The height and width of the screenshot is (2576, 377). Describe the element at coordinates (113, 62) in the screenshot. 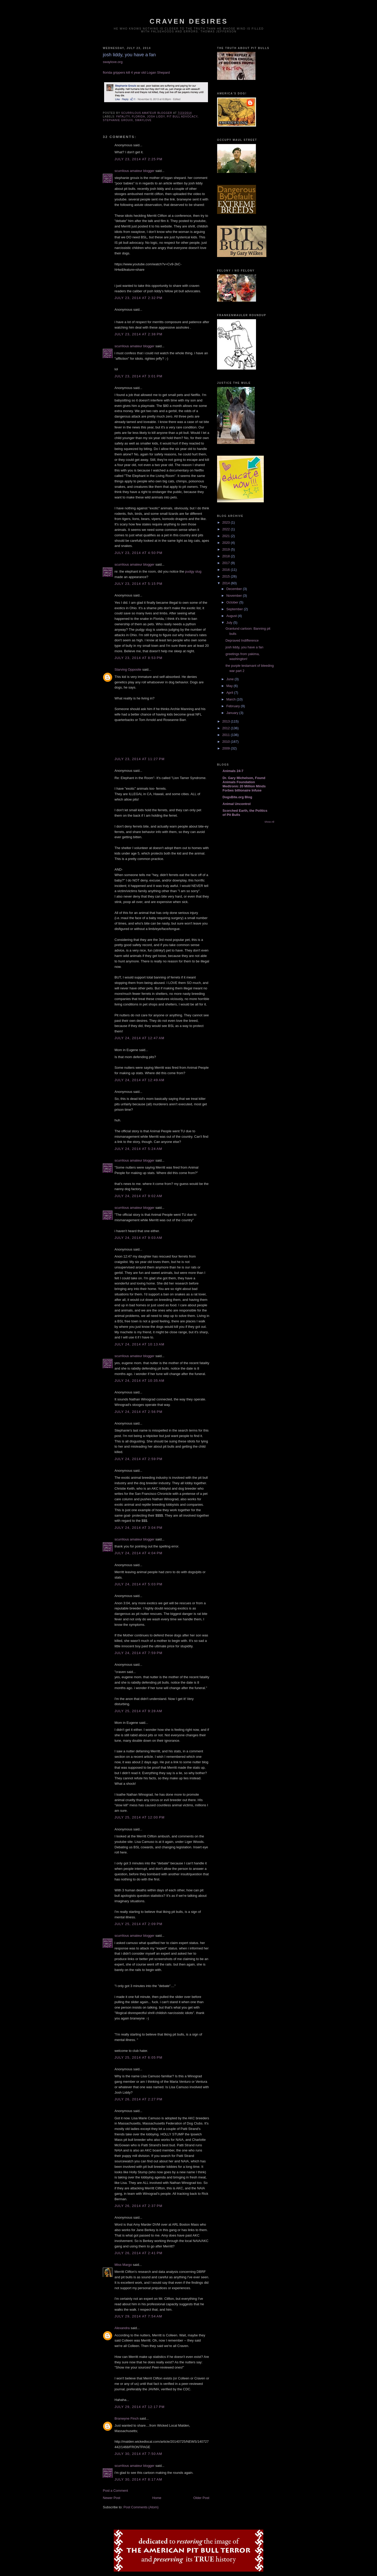

I see `swaylove.org` at that location.